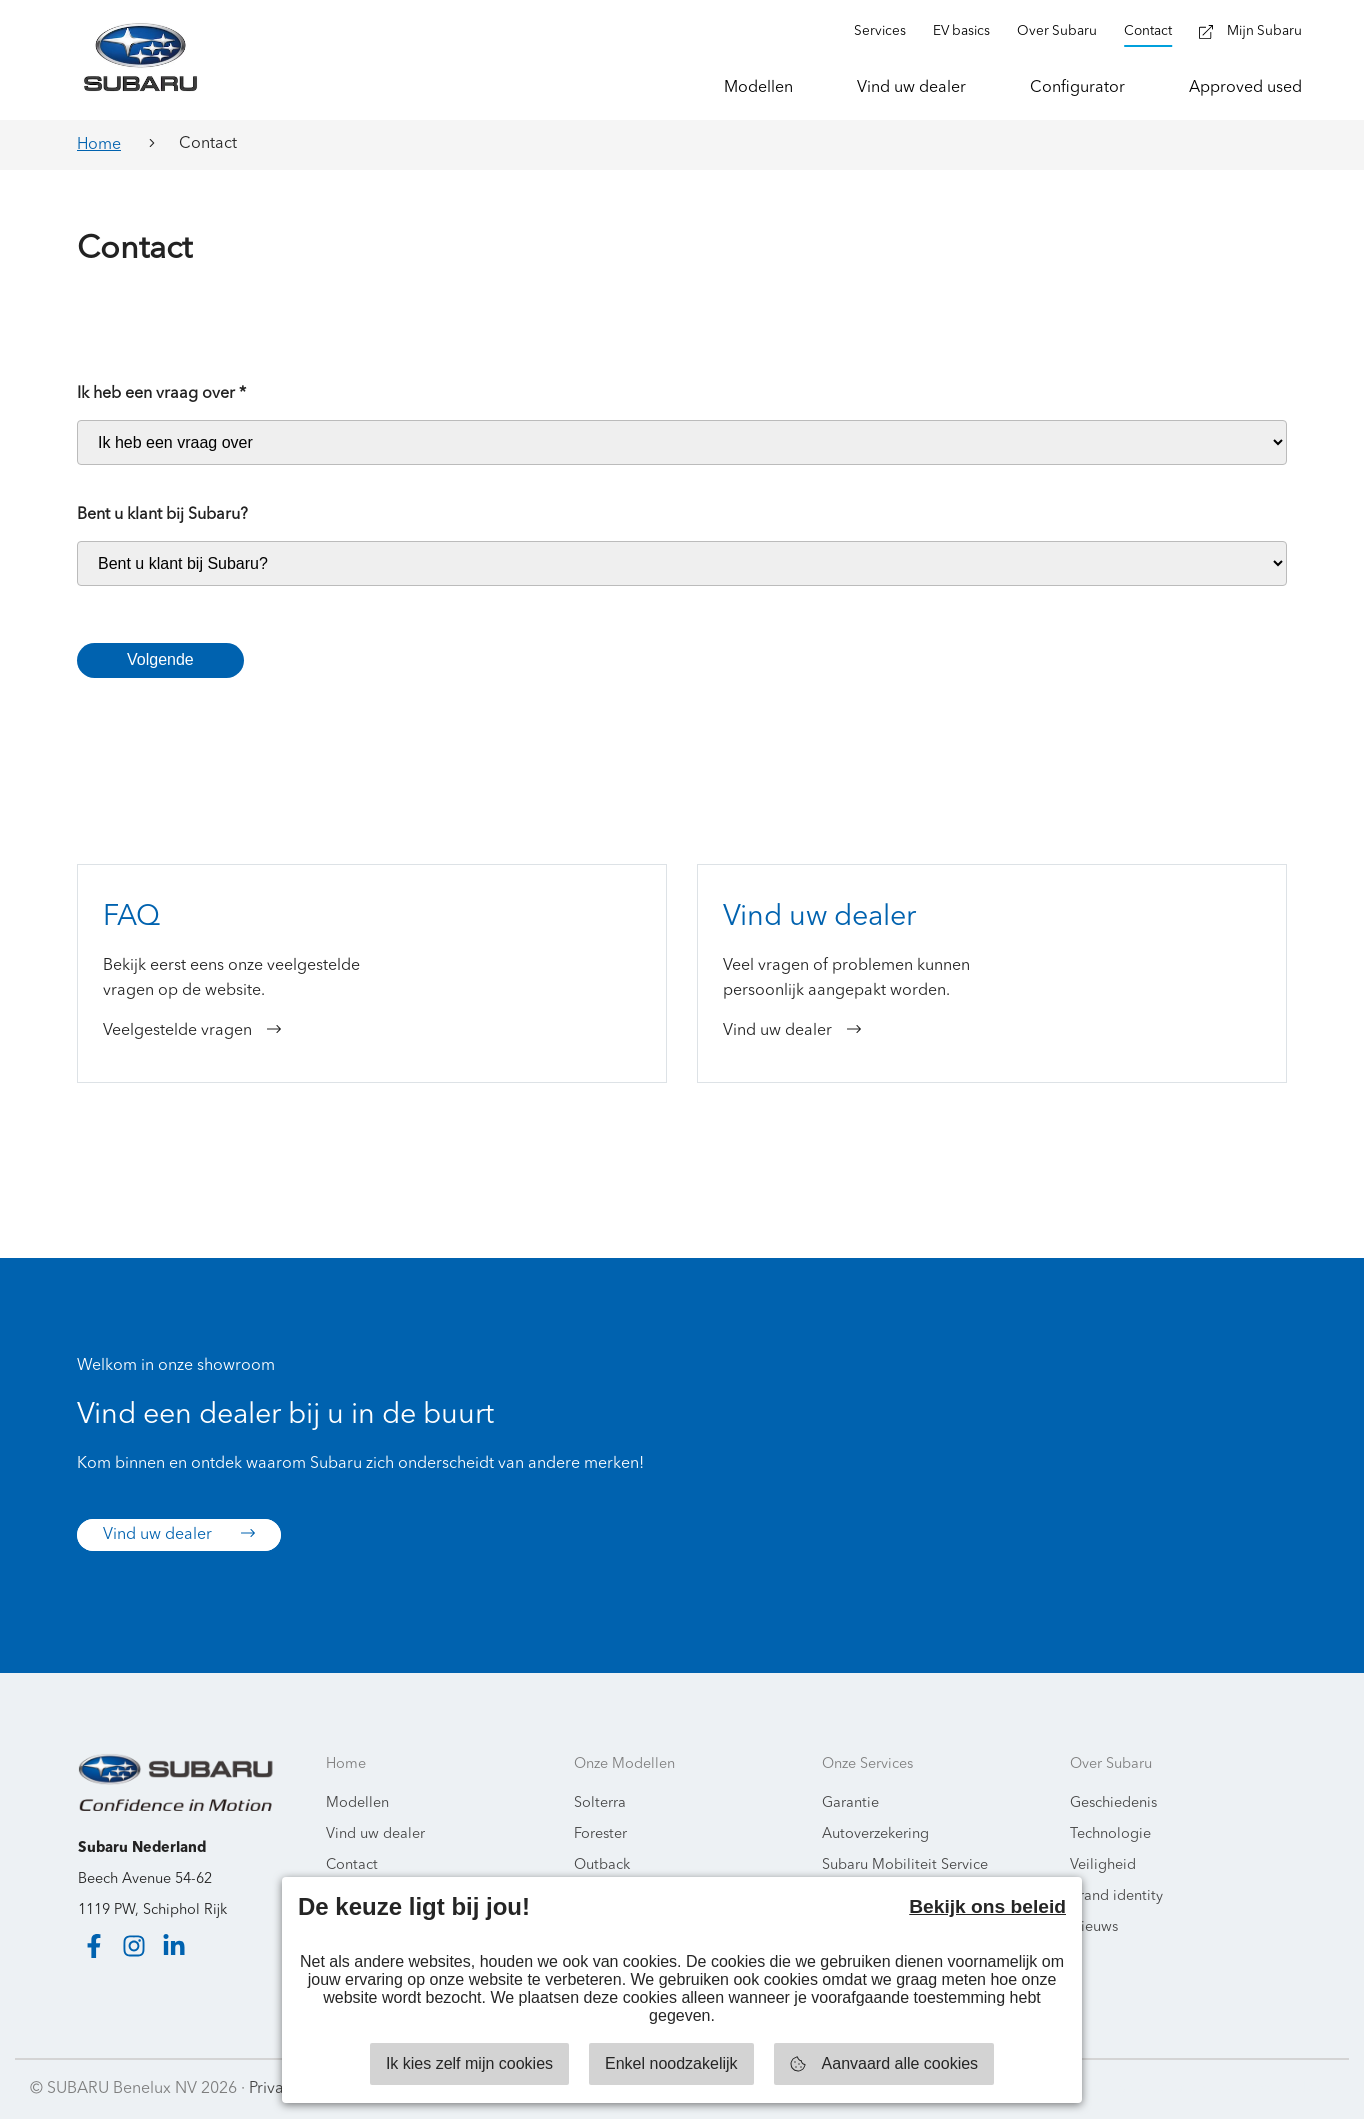 Image resolution: width=1364 pixels, height=2119 pixels. Describe the element at coordinates (1116, 1896) in the screenshot. I see `Brand identity` at that location.